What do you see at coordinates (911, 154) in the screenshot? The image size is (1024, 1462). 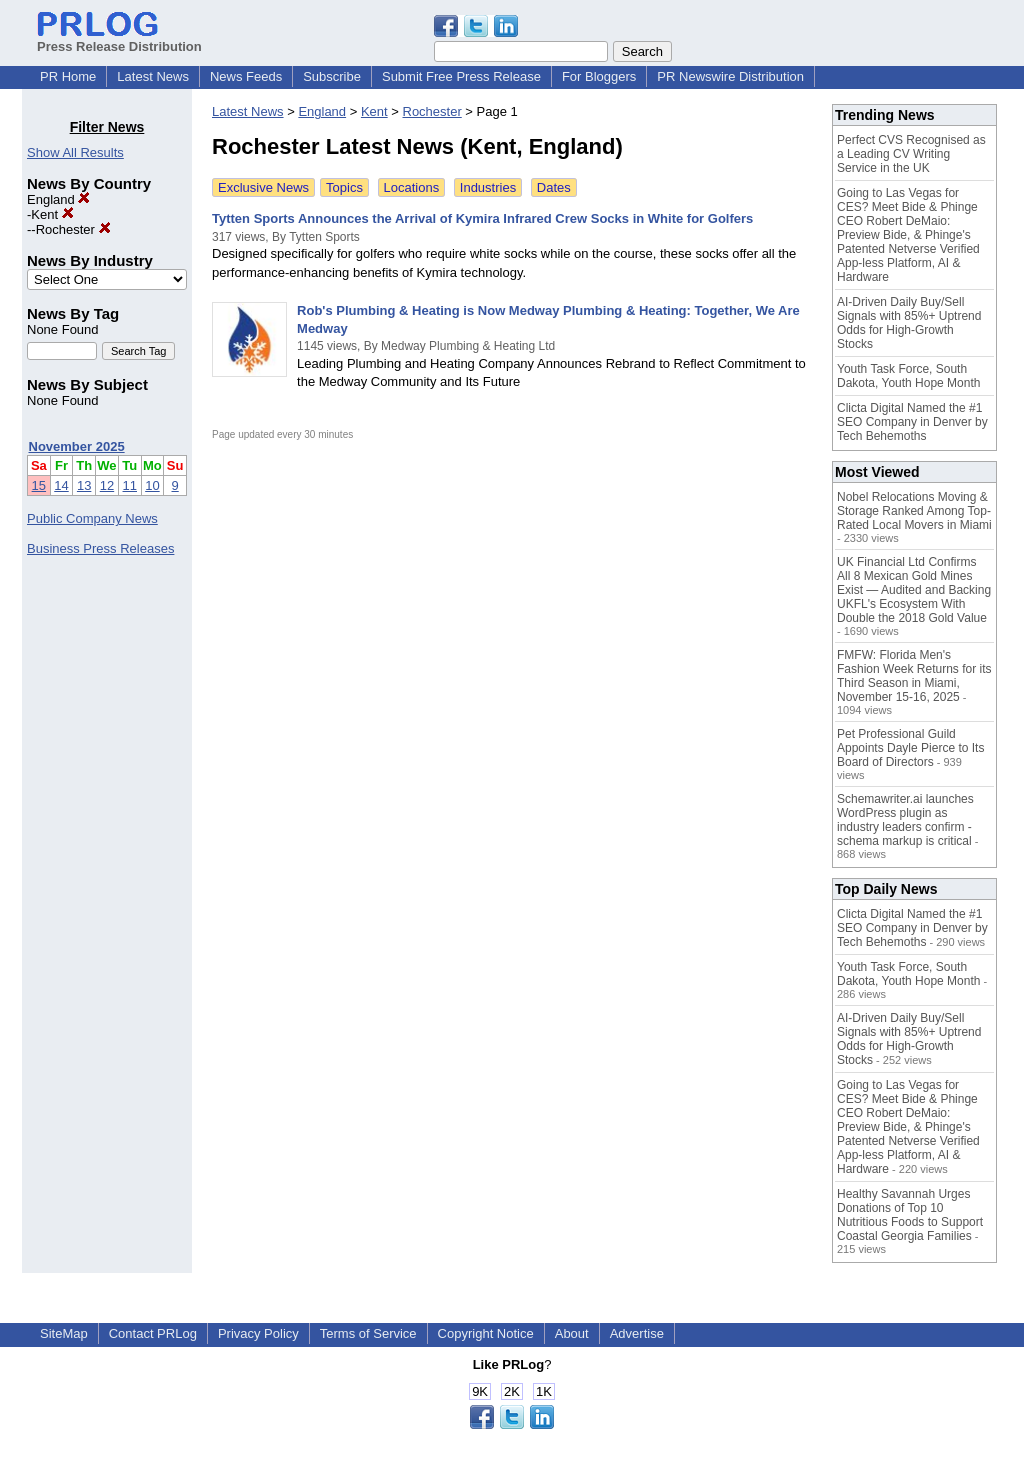 I see `Perfect CVS Recognised as a Leading CV Writing Service in the UK` at bounding box center [911, 154].